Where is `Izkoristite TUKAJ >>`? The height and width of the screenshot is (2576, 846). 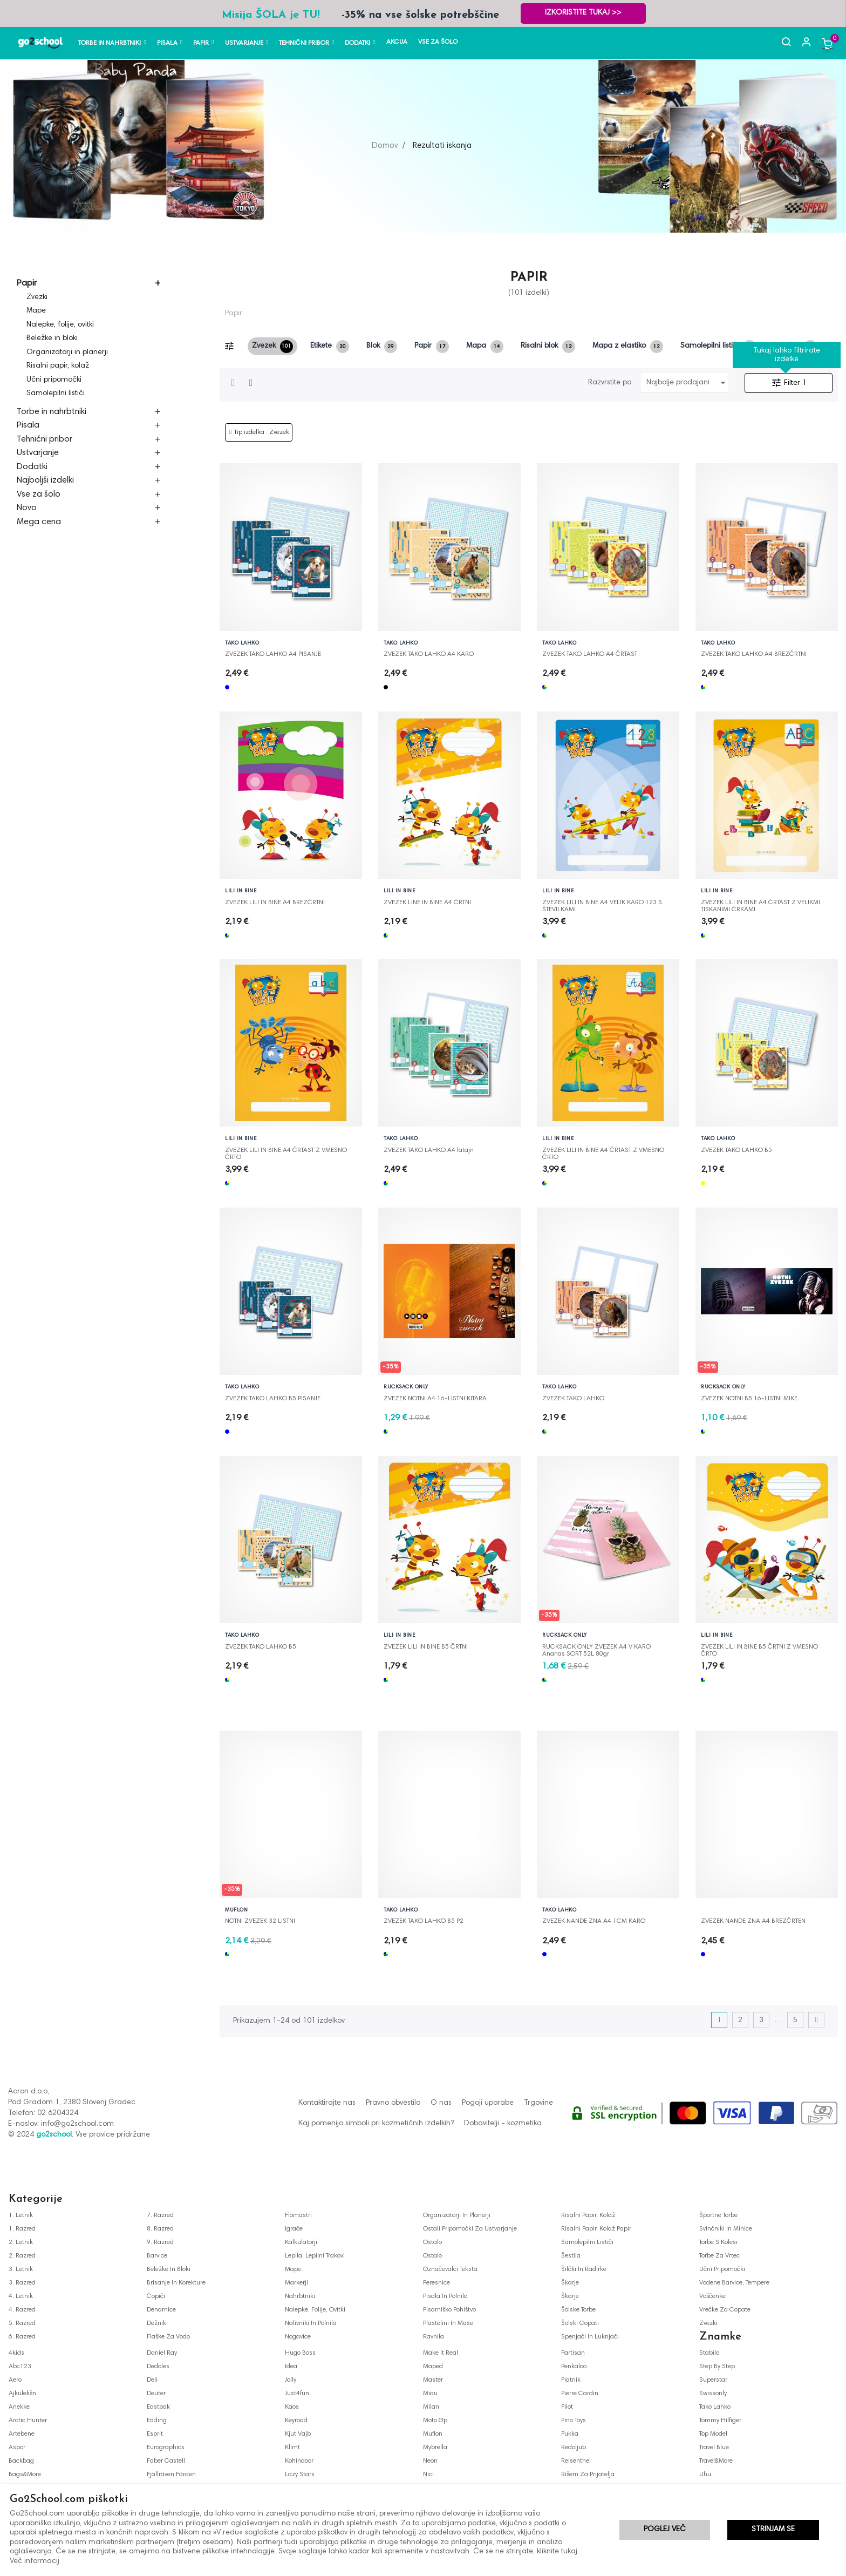 Izkoristite TUKAJ >> is located at coordinates (583, 13).